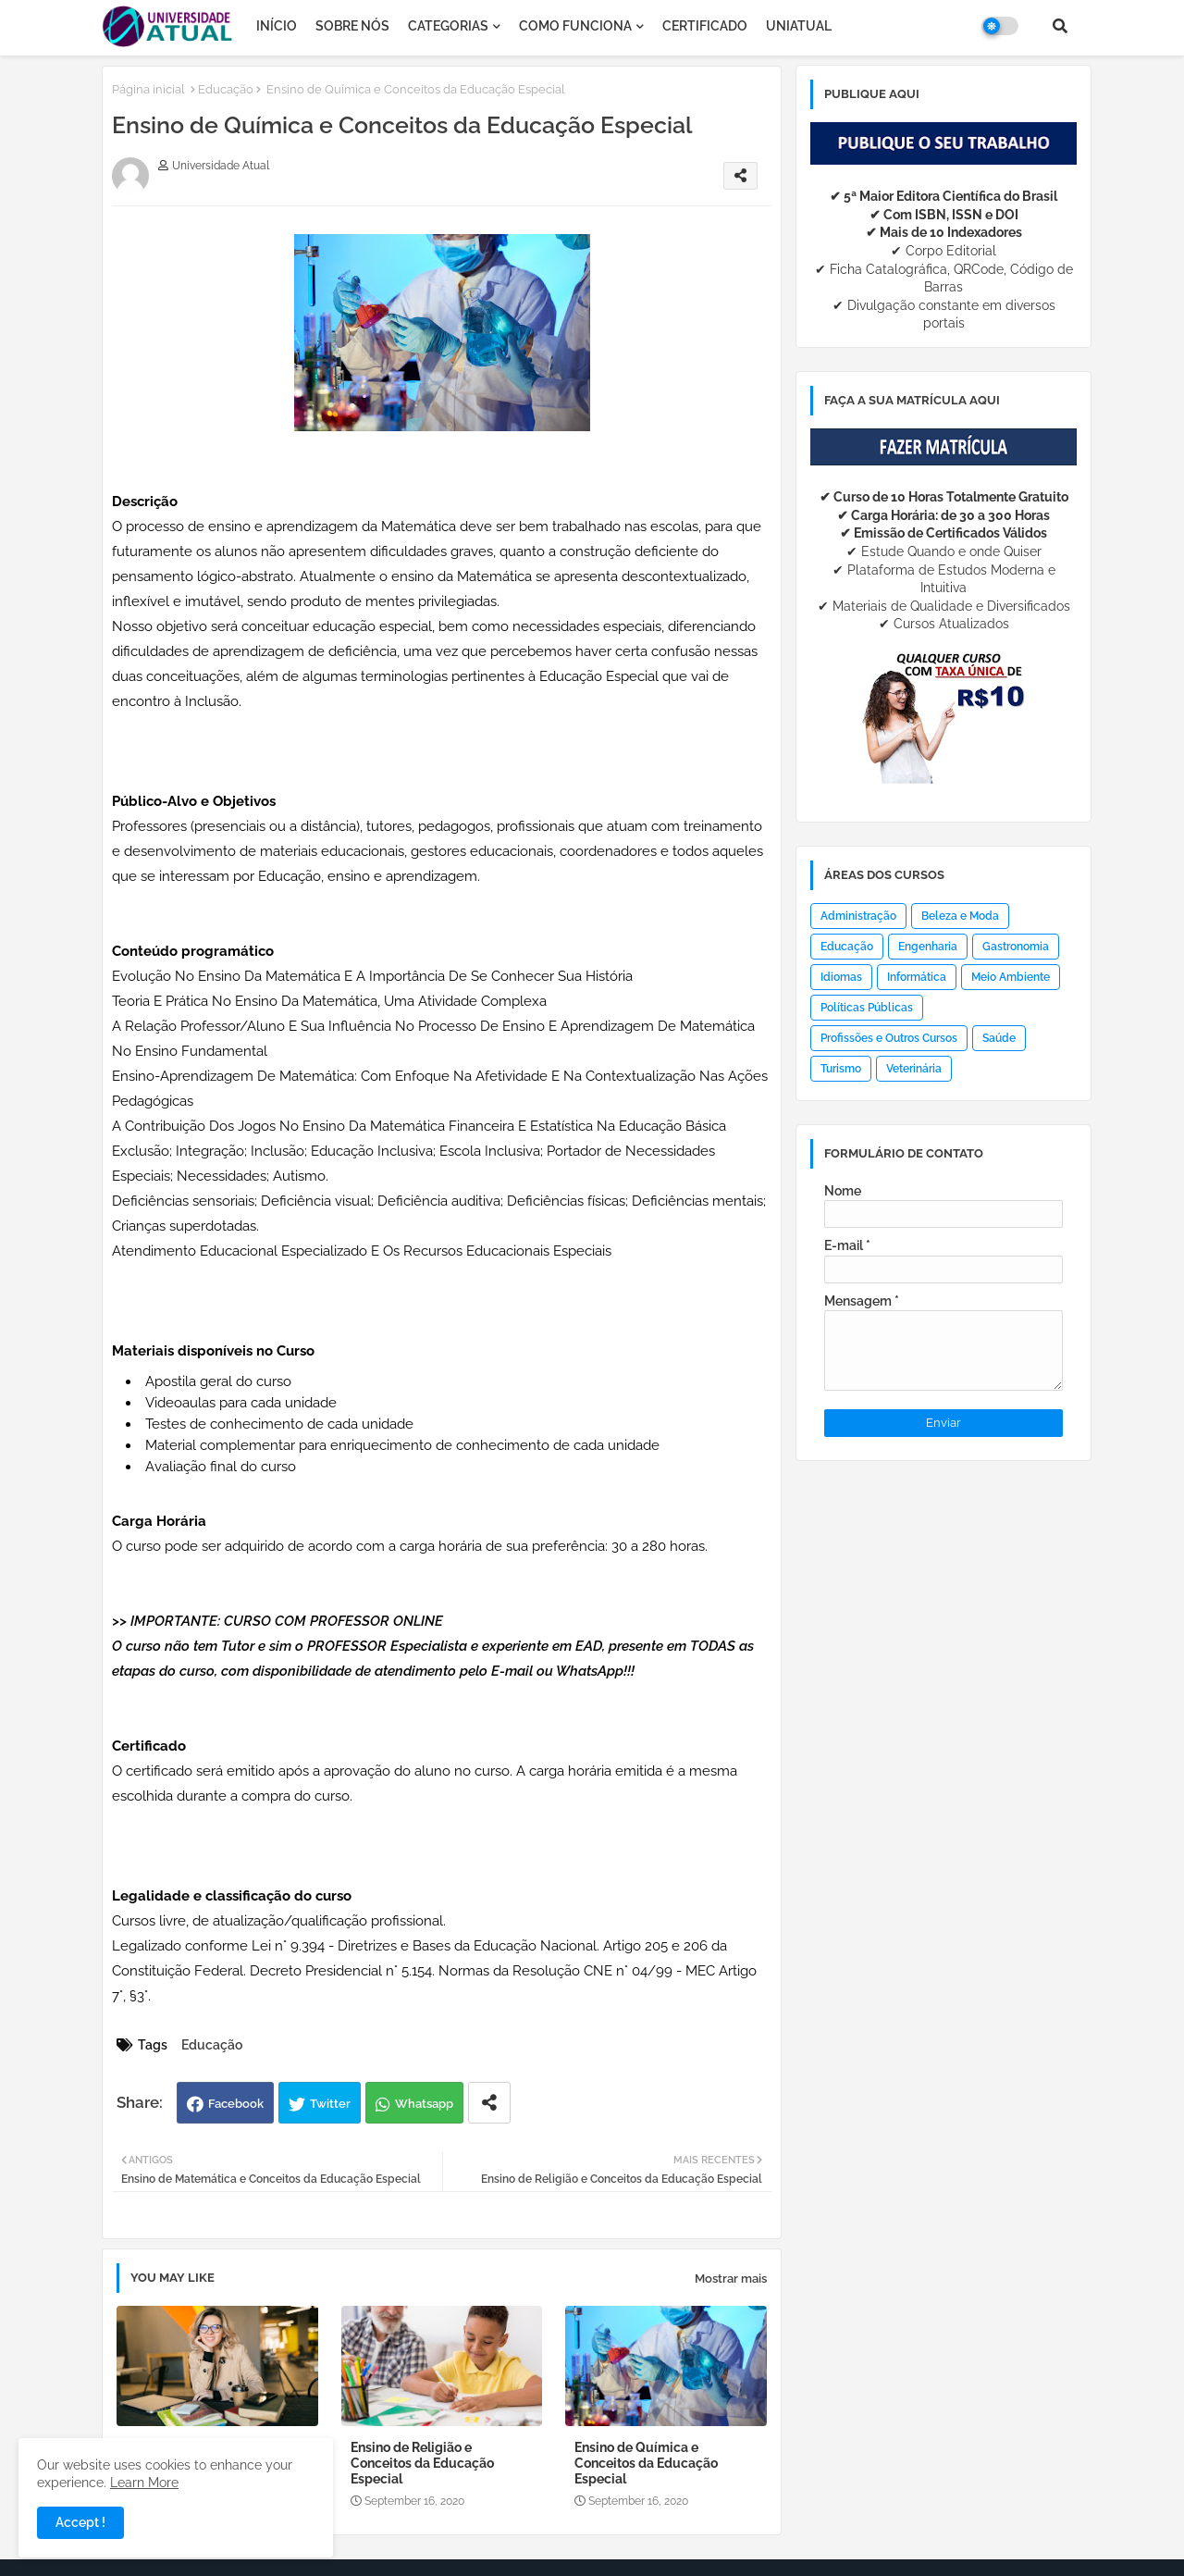  What do you see at coordinates (841, 977) in the screenshot?
I see `Idiomas` at bounding box center [841, 977].